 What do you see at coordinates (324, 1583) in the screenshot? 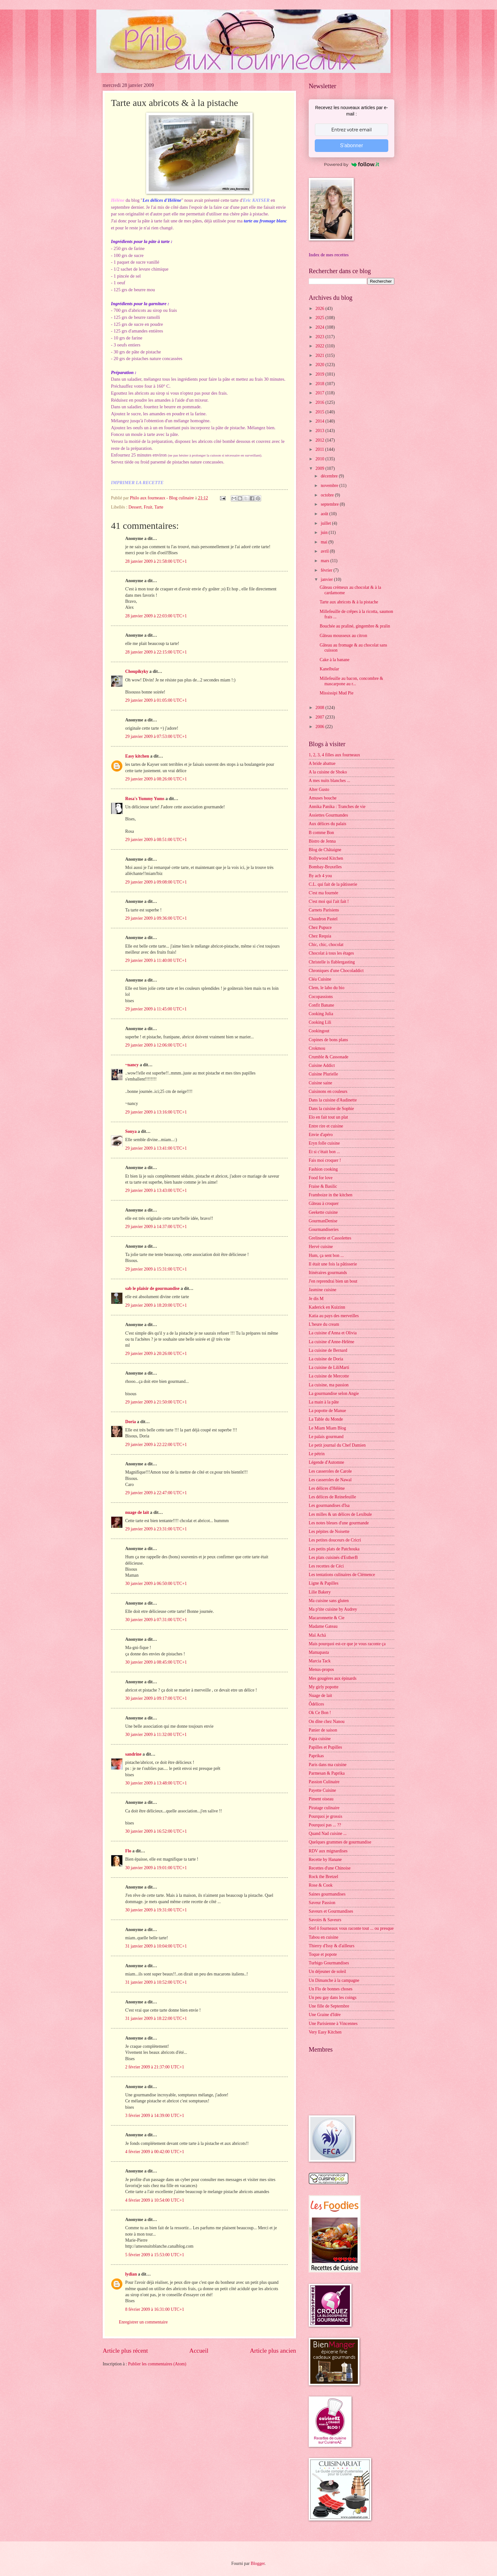
I see `Ligne & Papilles` at bounding box center [324, 1583].